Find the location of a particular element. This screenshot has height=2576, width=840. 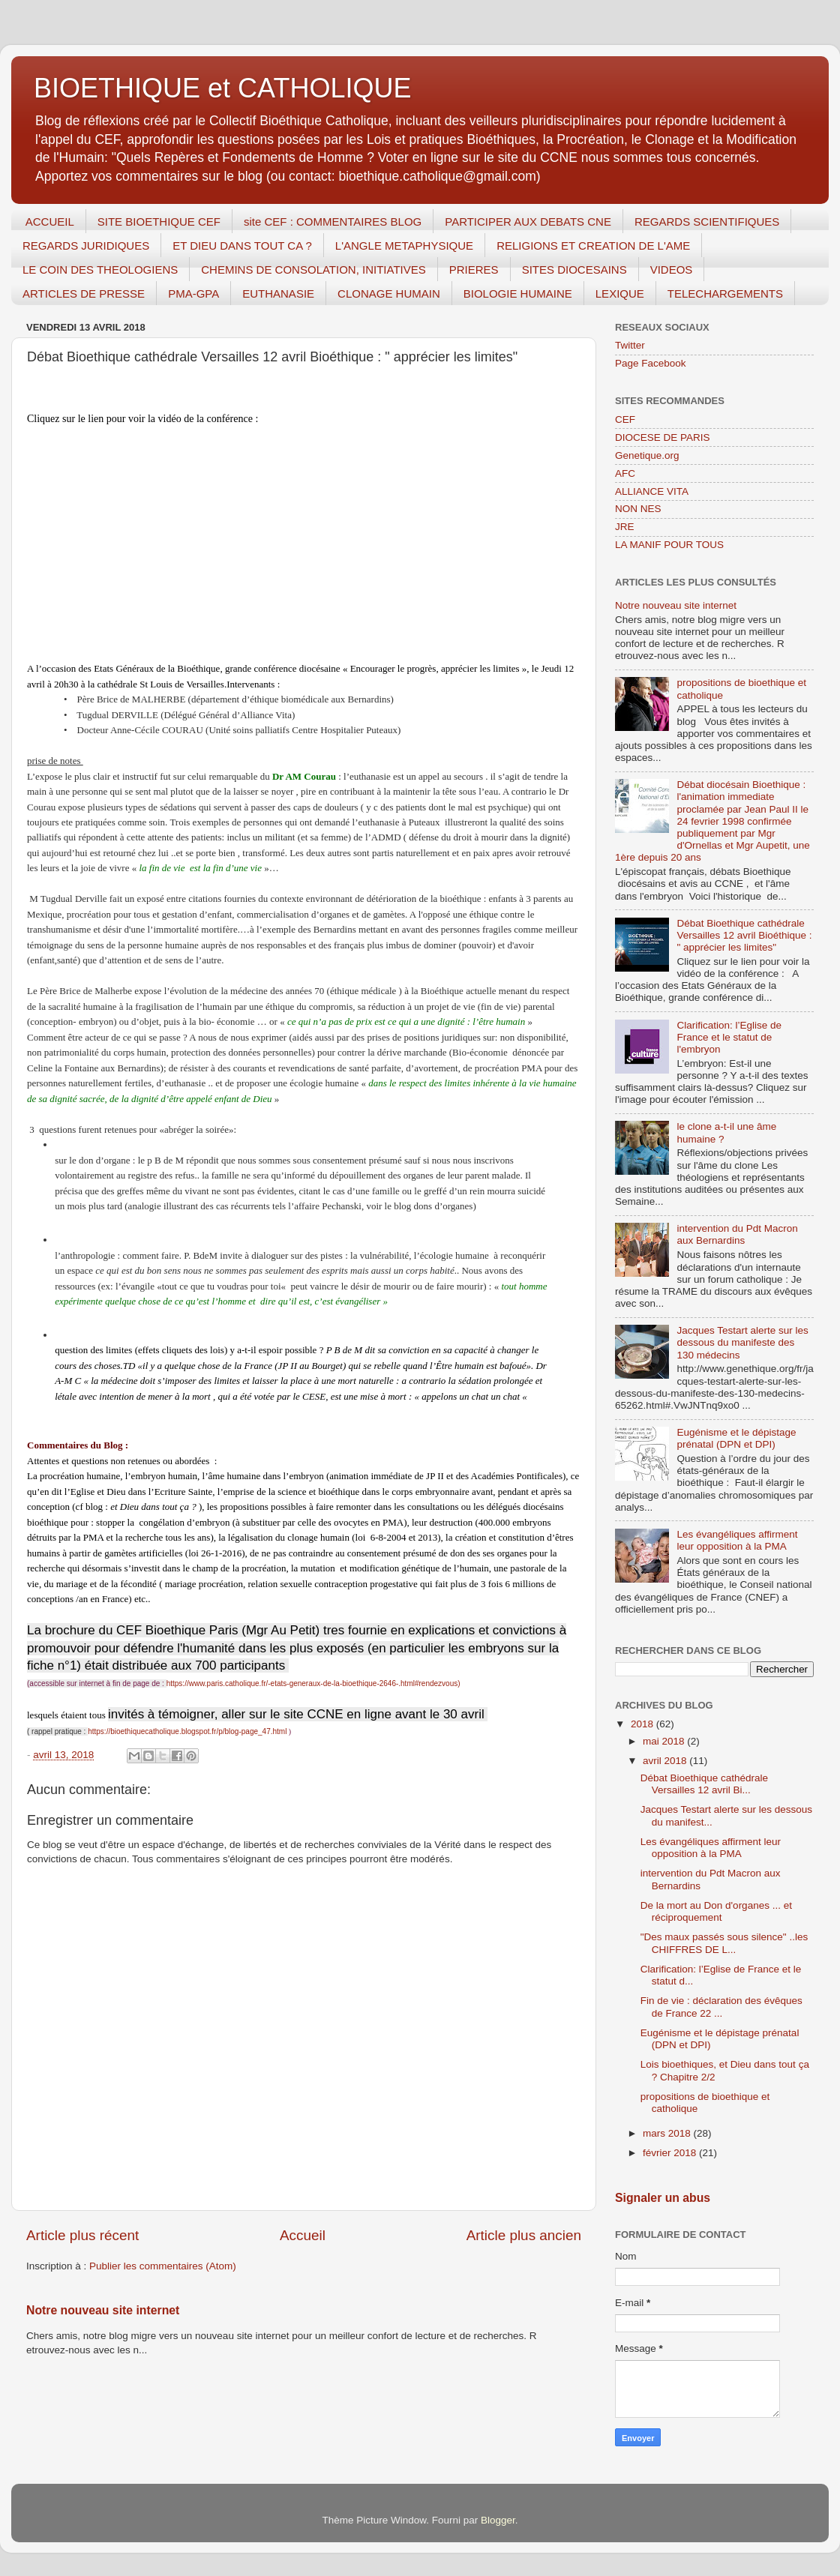

DIOCESE DE PARIS is located at coordinates (662, 437).